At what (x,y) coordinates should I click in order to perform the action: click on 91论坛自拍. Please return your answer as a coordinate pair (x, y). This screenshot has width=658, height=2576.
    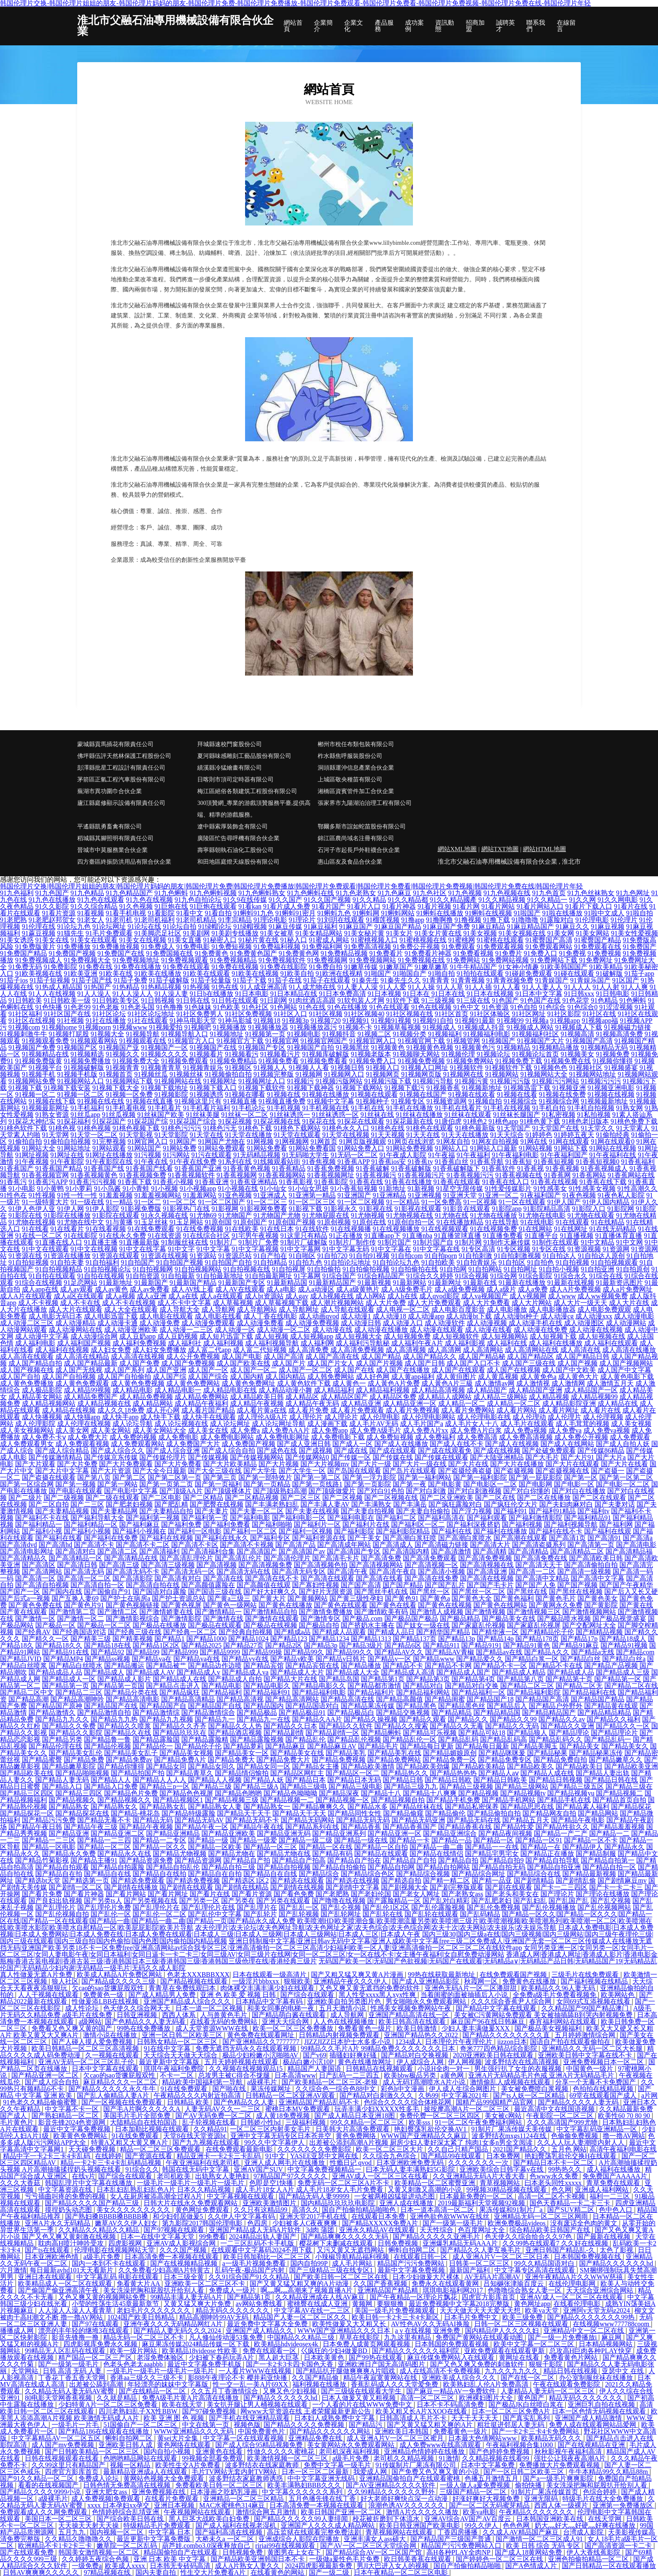
    Looking at the image, I should click on (179, 926).